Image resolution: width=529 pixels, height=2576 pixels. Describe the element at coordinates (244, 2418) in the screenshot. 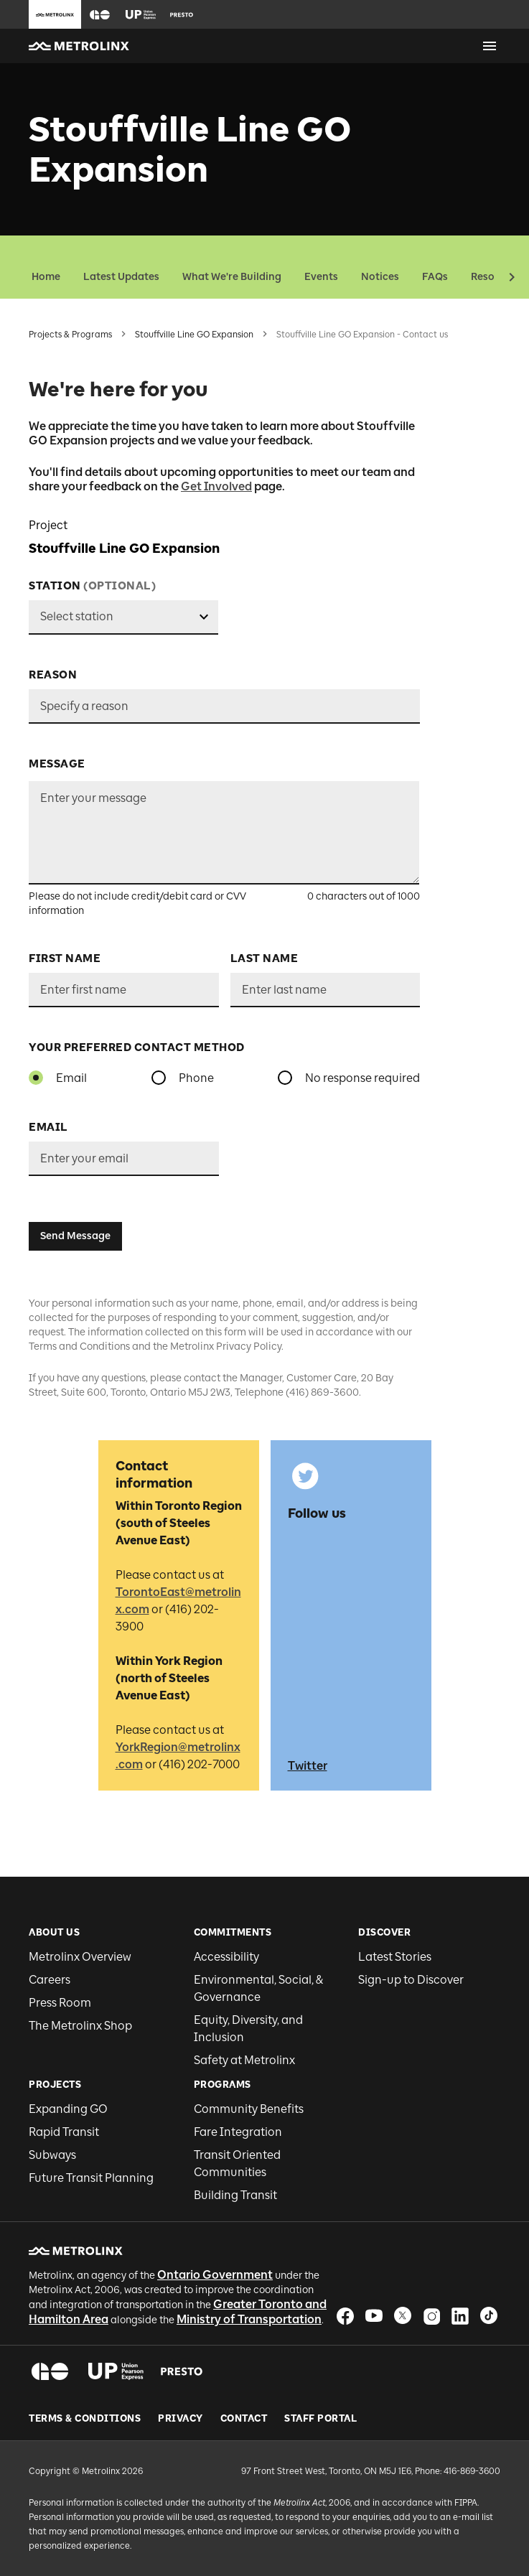

I see `Contact` at that location.